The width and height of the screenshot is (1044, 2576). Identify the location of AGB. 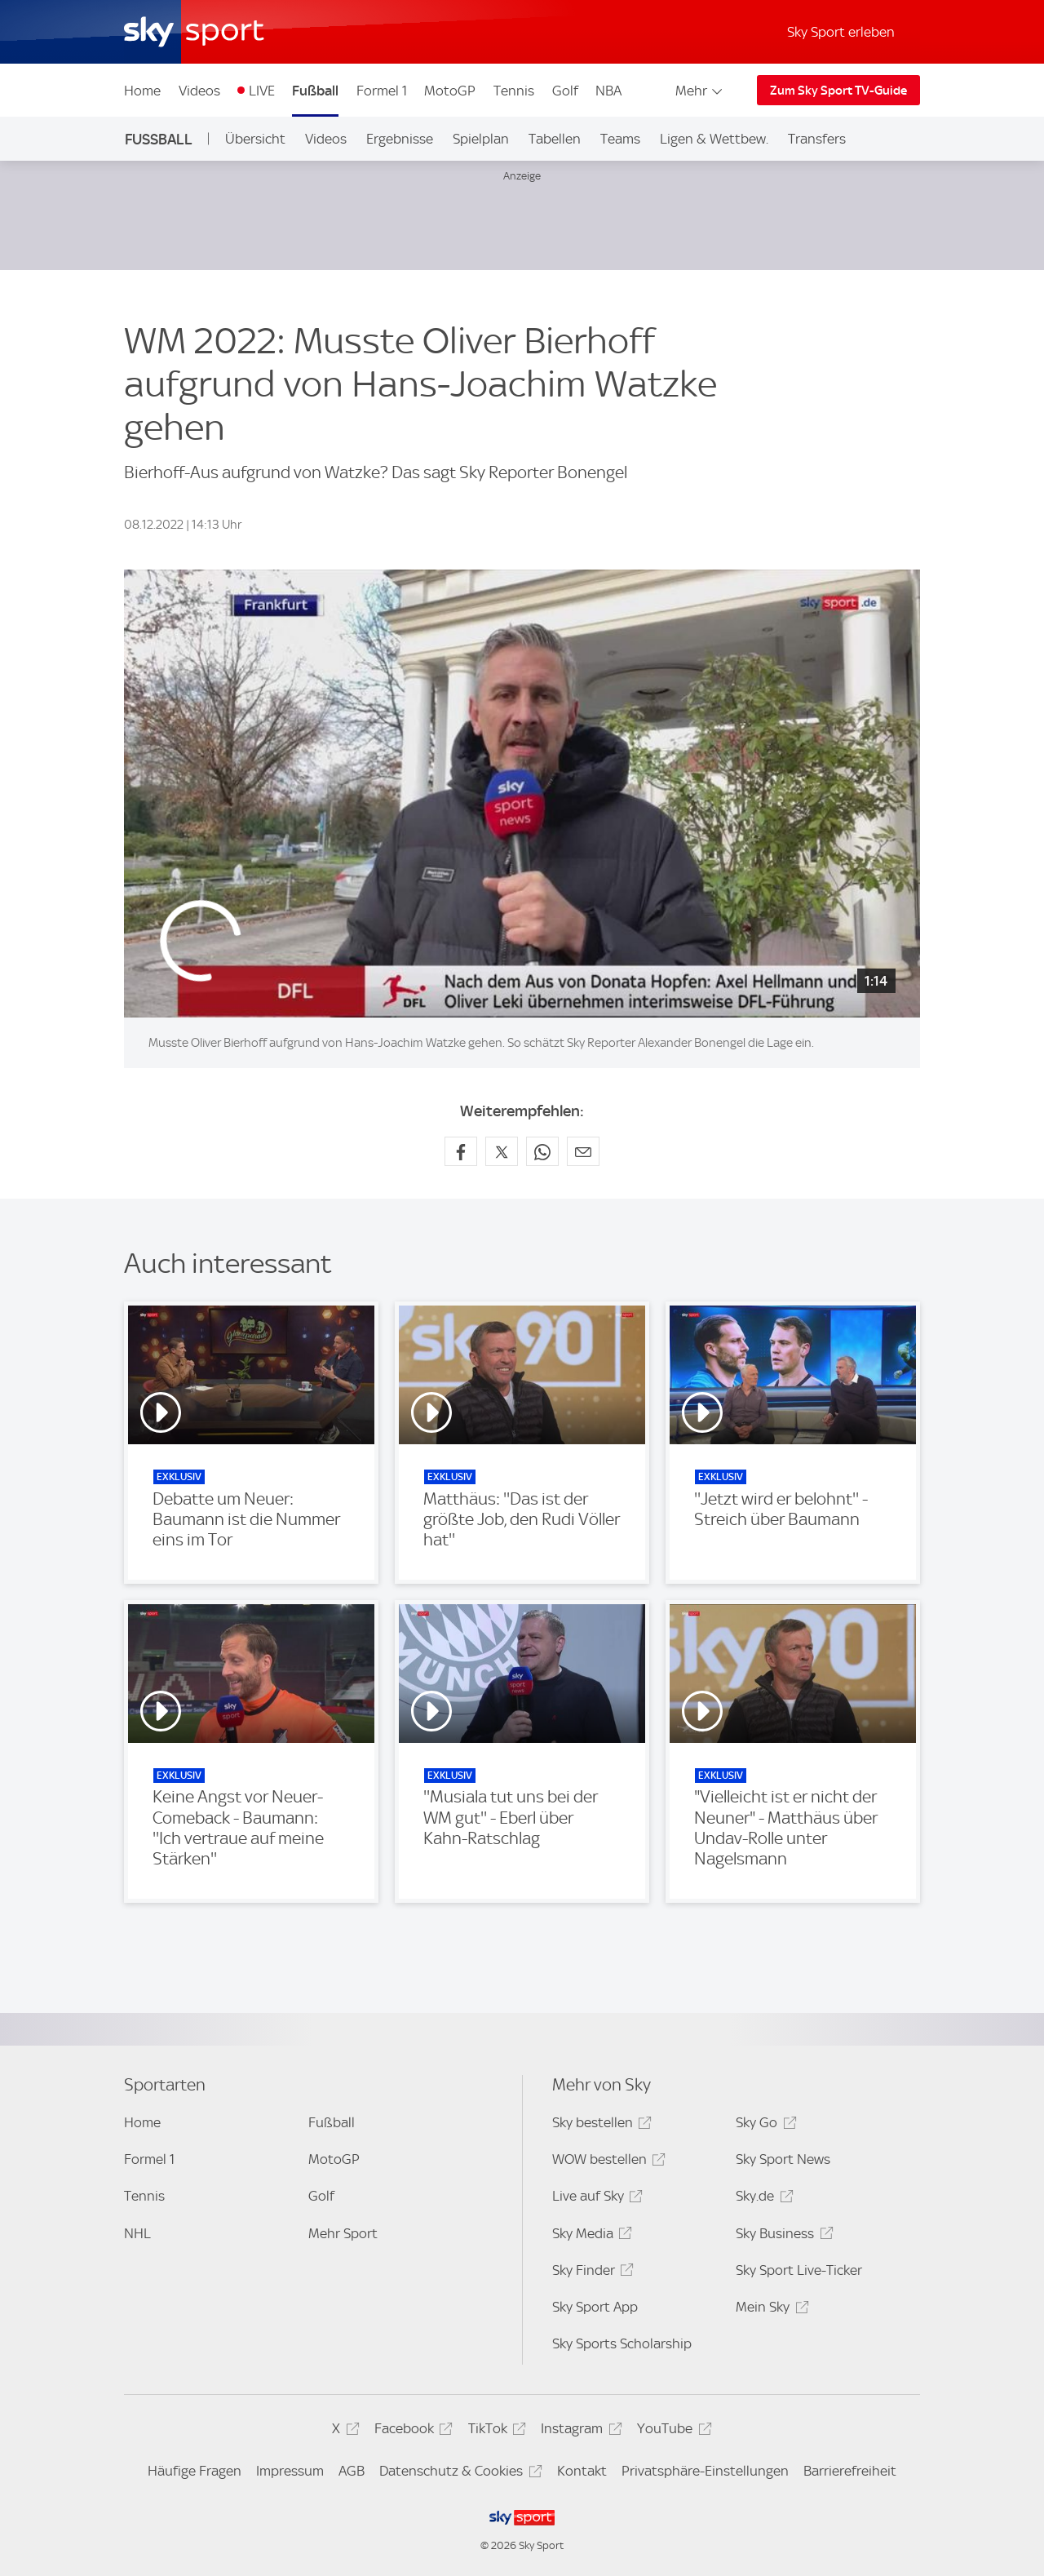
(351, 2471).